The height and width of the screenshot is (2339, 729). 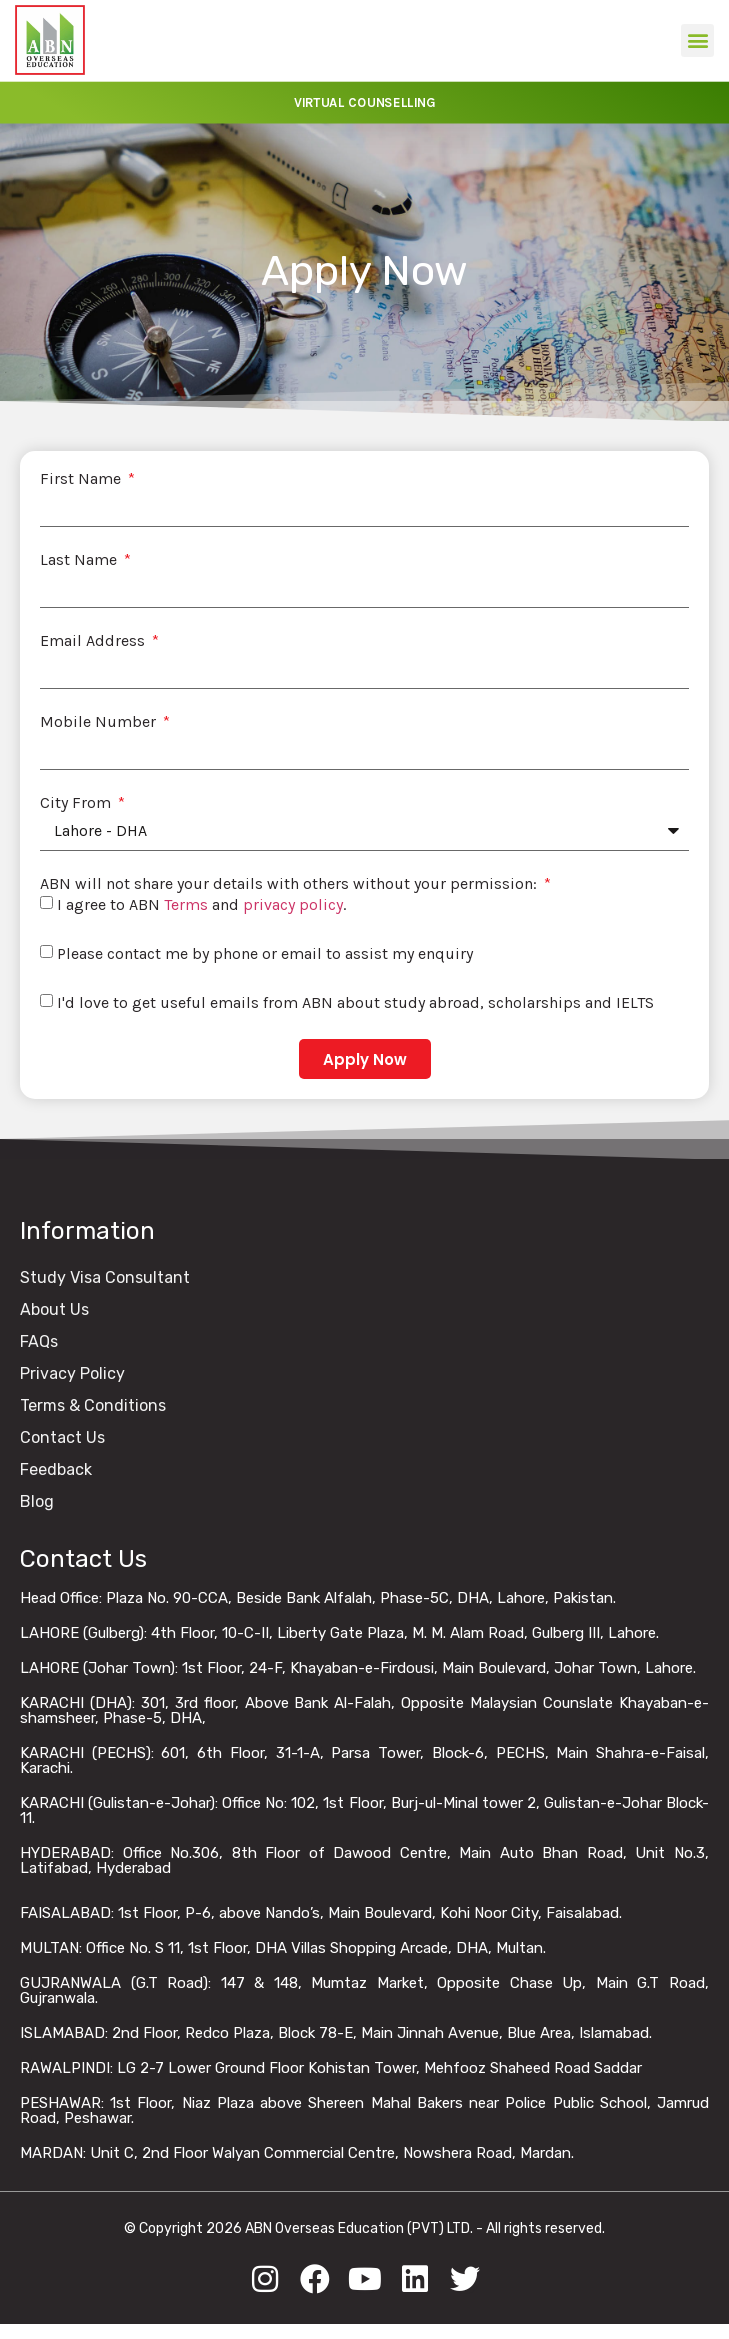 What do you see at coordinates (56, 1469) in the screenshot?
I see `Feedback` at bounding box center [56, 1469].